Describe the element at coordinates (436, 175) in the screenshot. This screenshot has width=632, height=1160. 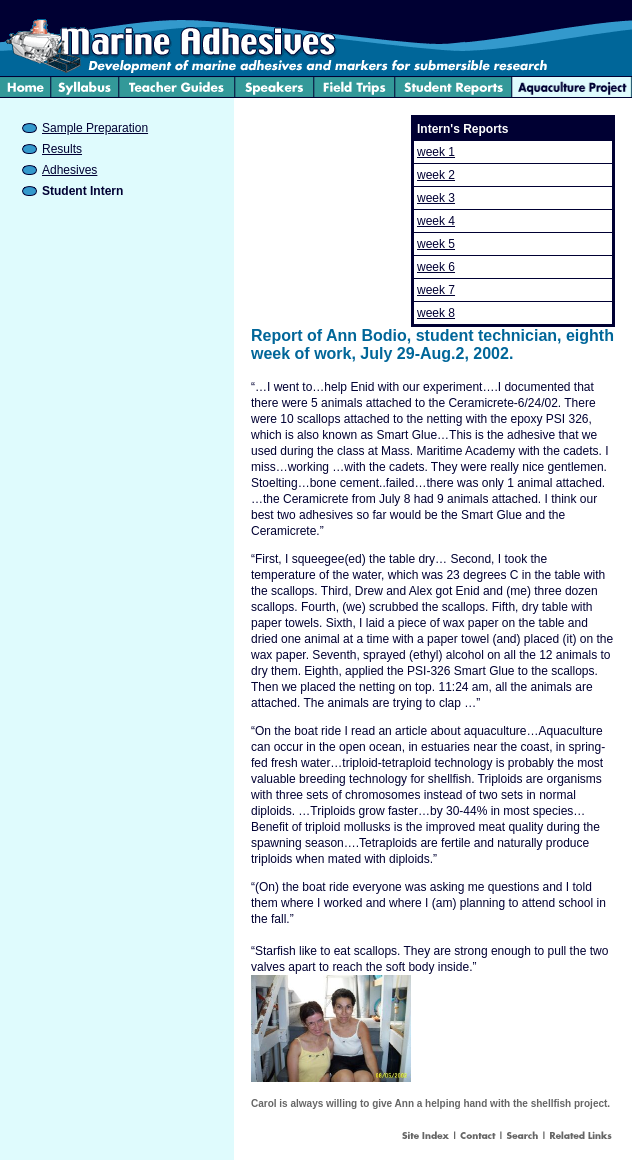
I see `week 2` at that location.